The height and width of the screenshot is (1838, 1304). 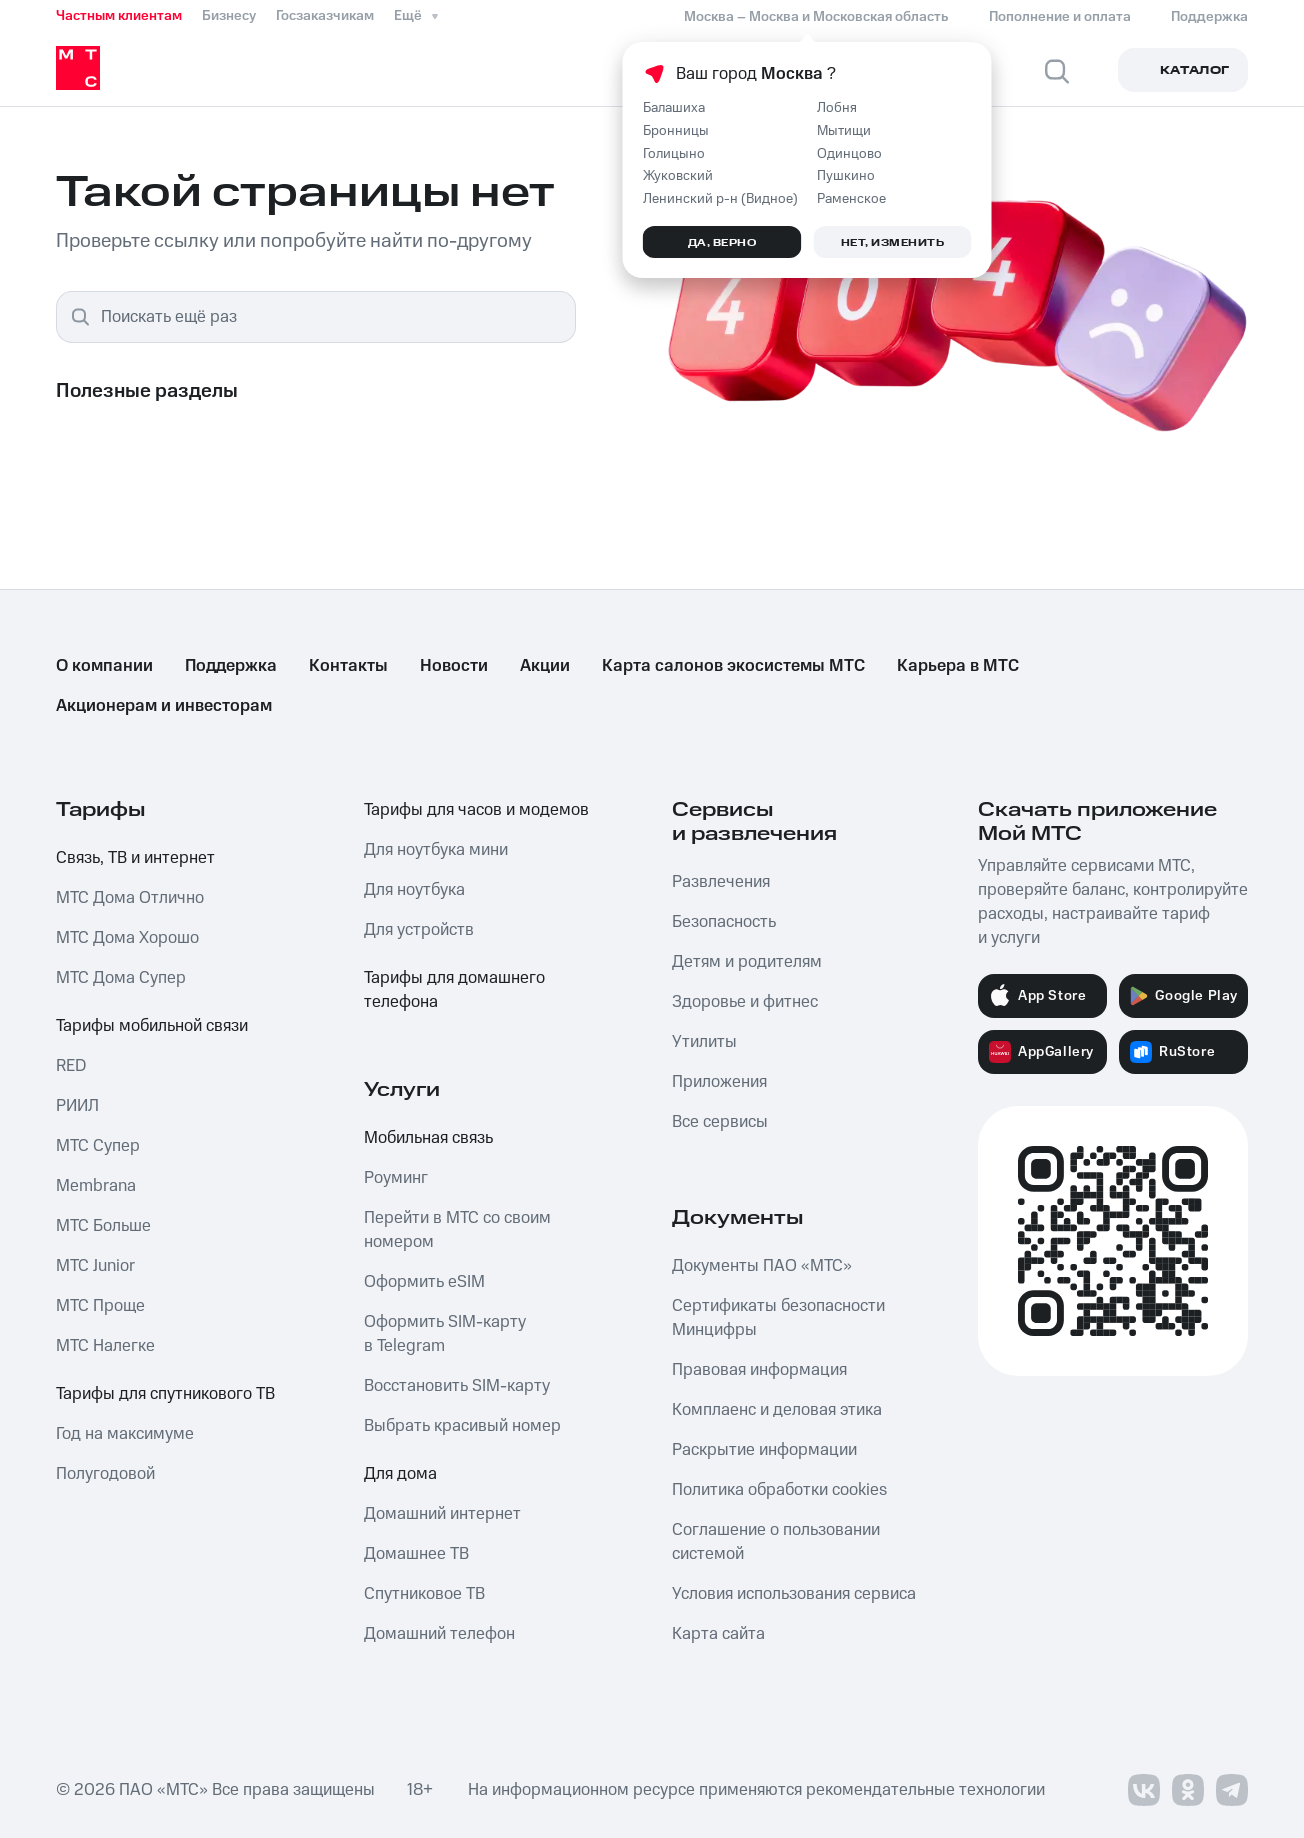 I want to click on Домашнее ТВ, so click(x=416, y=1554).